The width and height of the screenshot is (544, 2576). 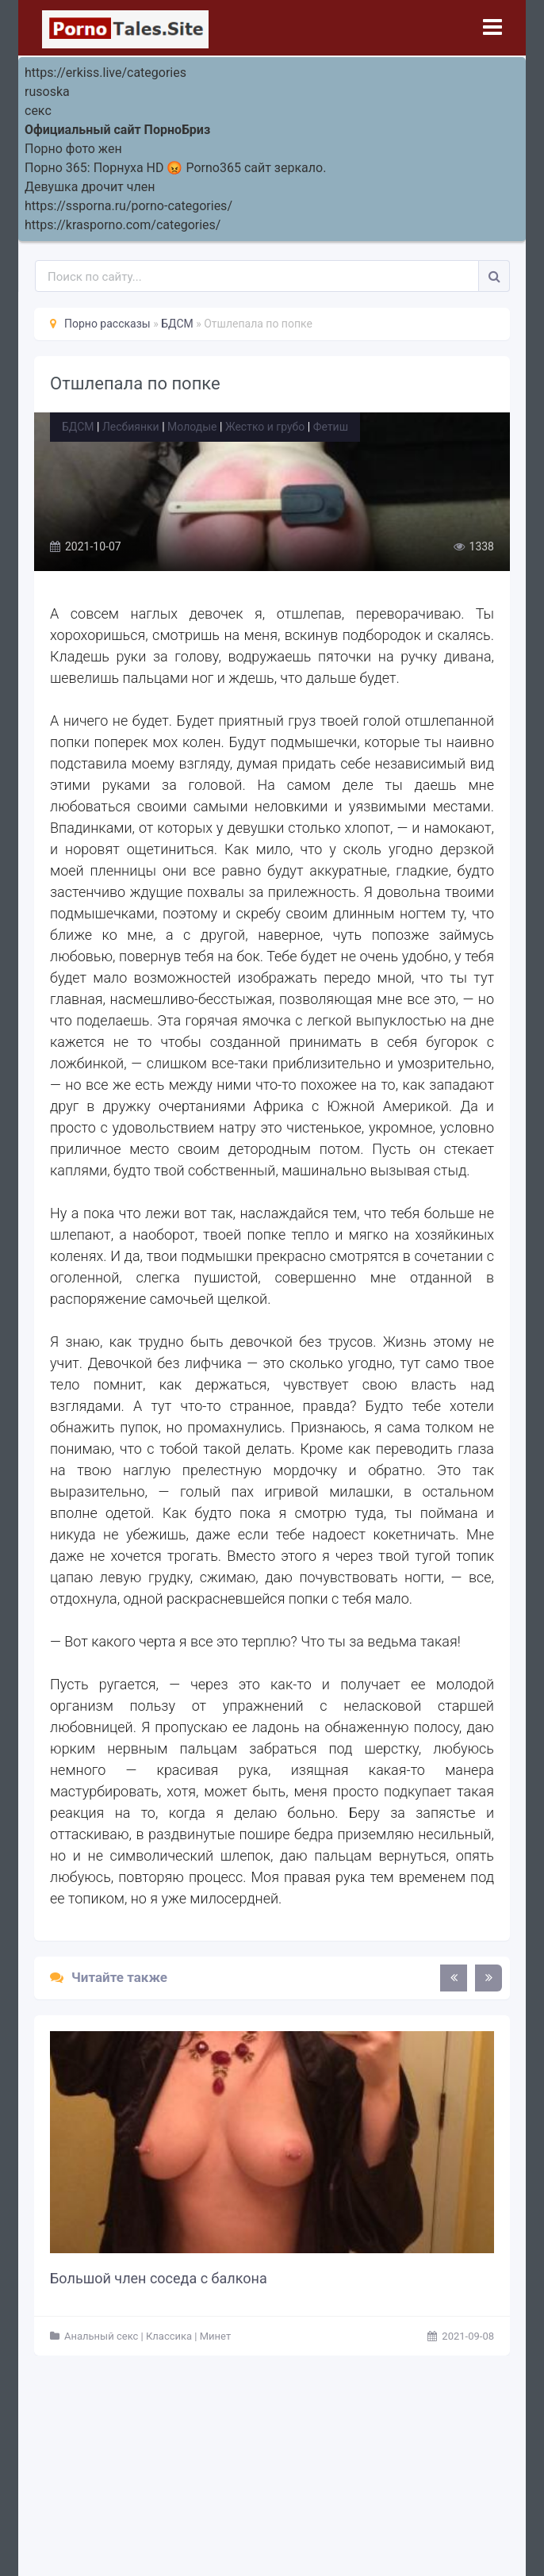 What do you see at coordinates (130, 426) in the screenshot?
I see `Лесбиянки` at bounding box center [130, 426].